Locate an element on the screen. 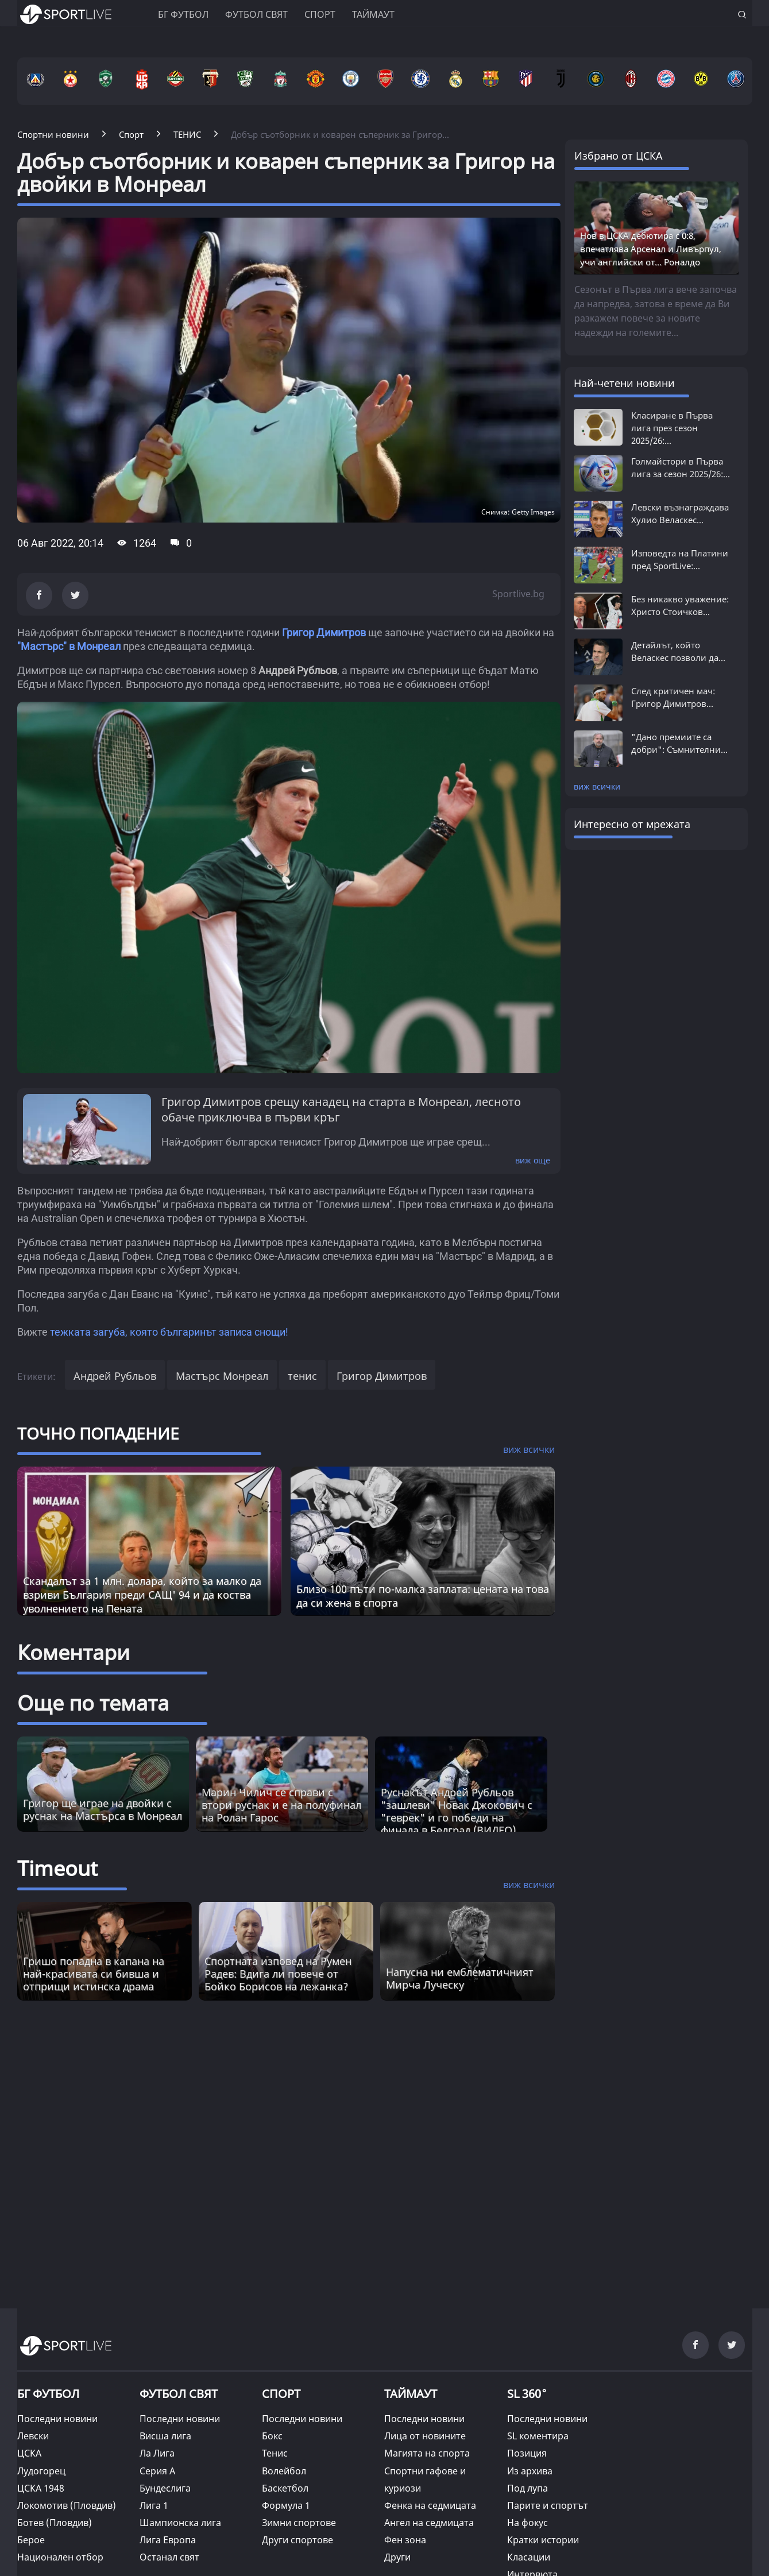 The image size is (769, 2576). Бундеслига is located at coordinates (165, 2488).